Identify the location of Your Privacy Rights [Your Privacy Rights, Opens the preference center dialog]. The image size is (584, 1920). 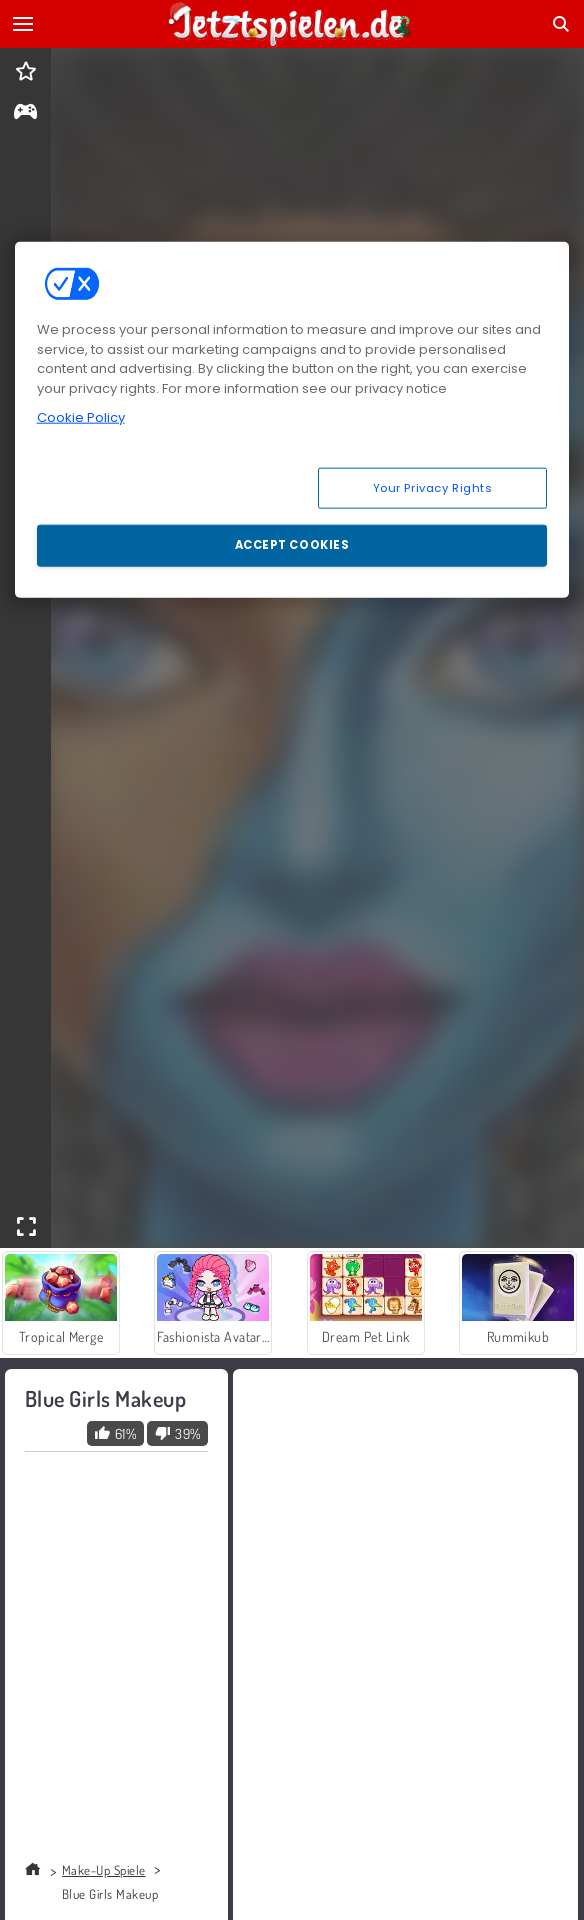
(433, 487).